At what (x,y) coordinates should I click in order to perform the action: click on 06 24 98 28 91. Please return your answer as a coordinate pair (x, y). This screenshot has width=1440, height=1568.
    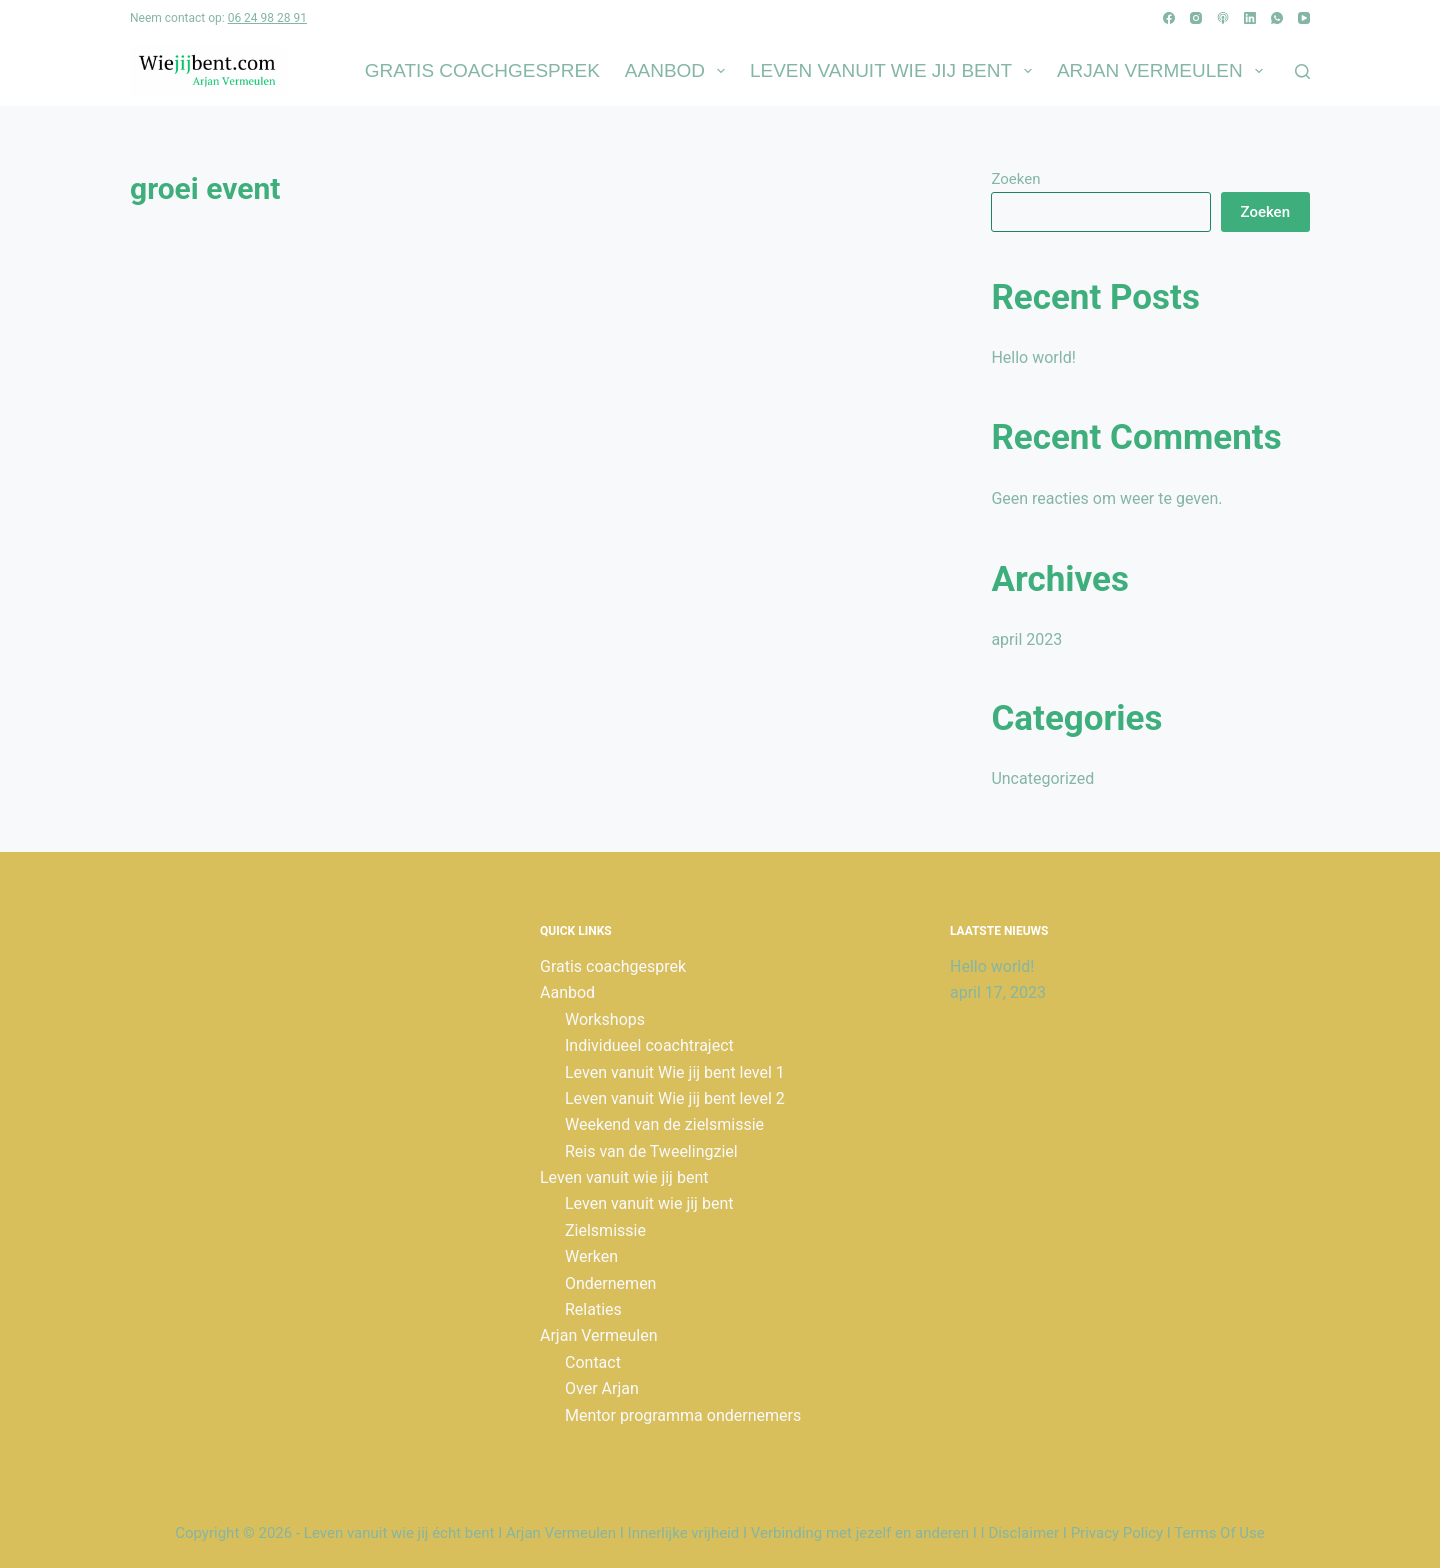
    Looking at the image, I should click on (267, 18).